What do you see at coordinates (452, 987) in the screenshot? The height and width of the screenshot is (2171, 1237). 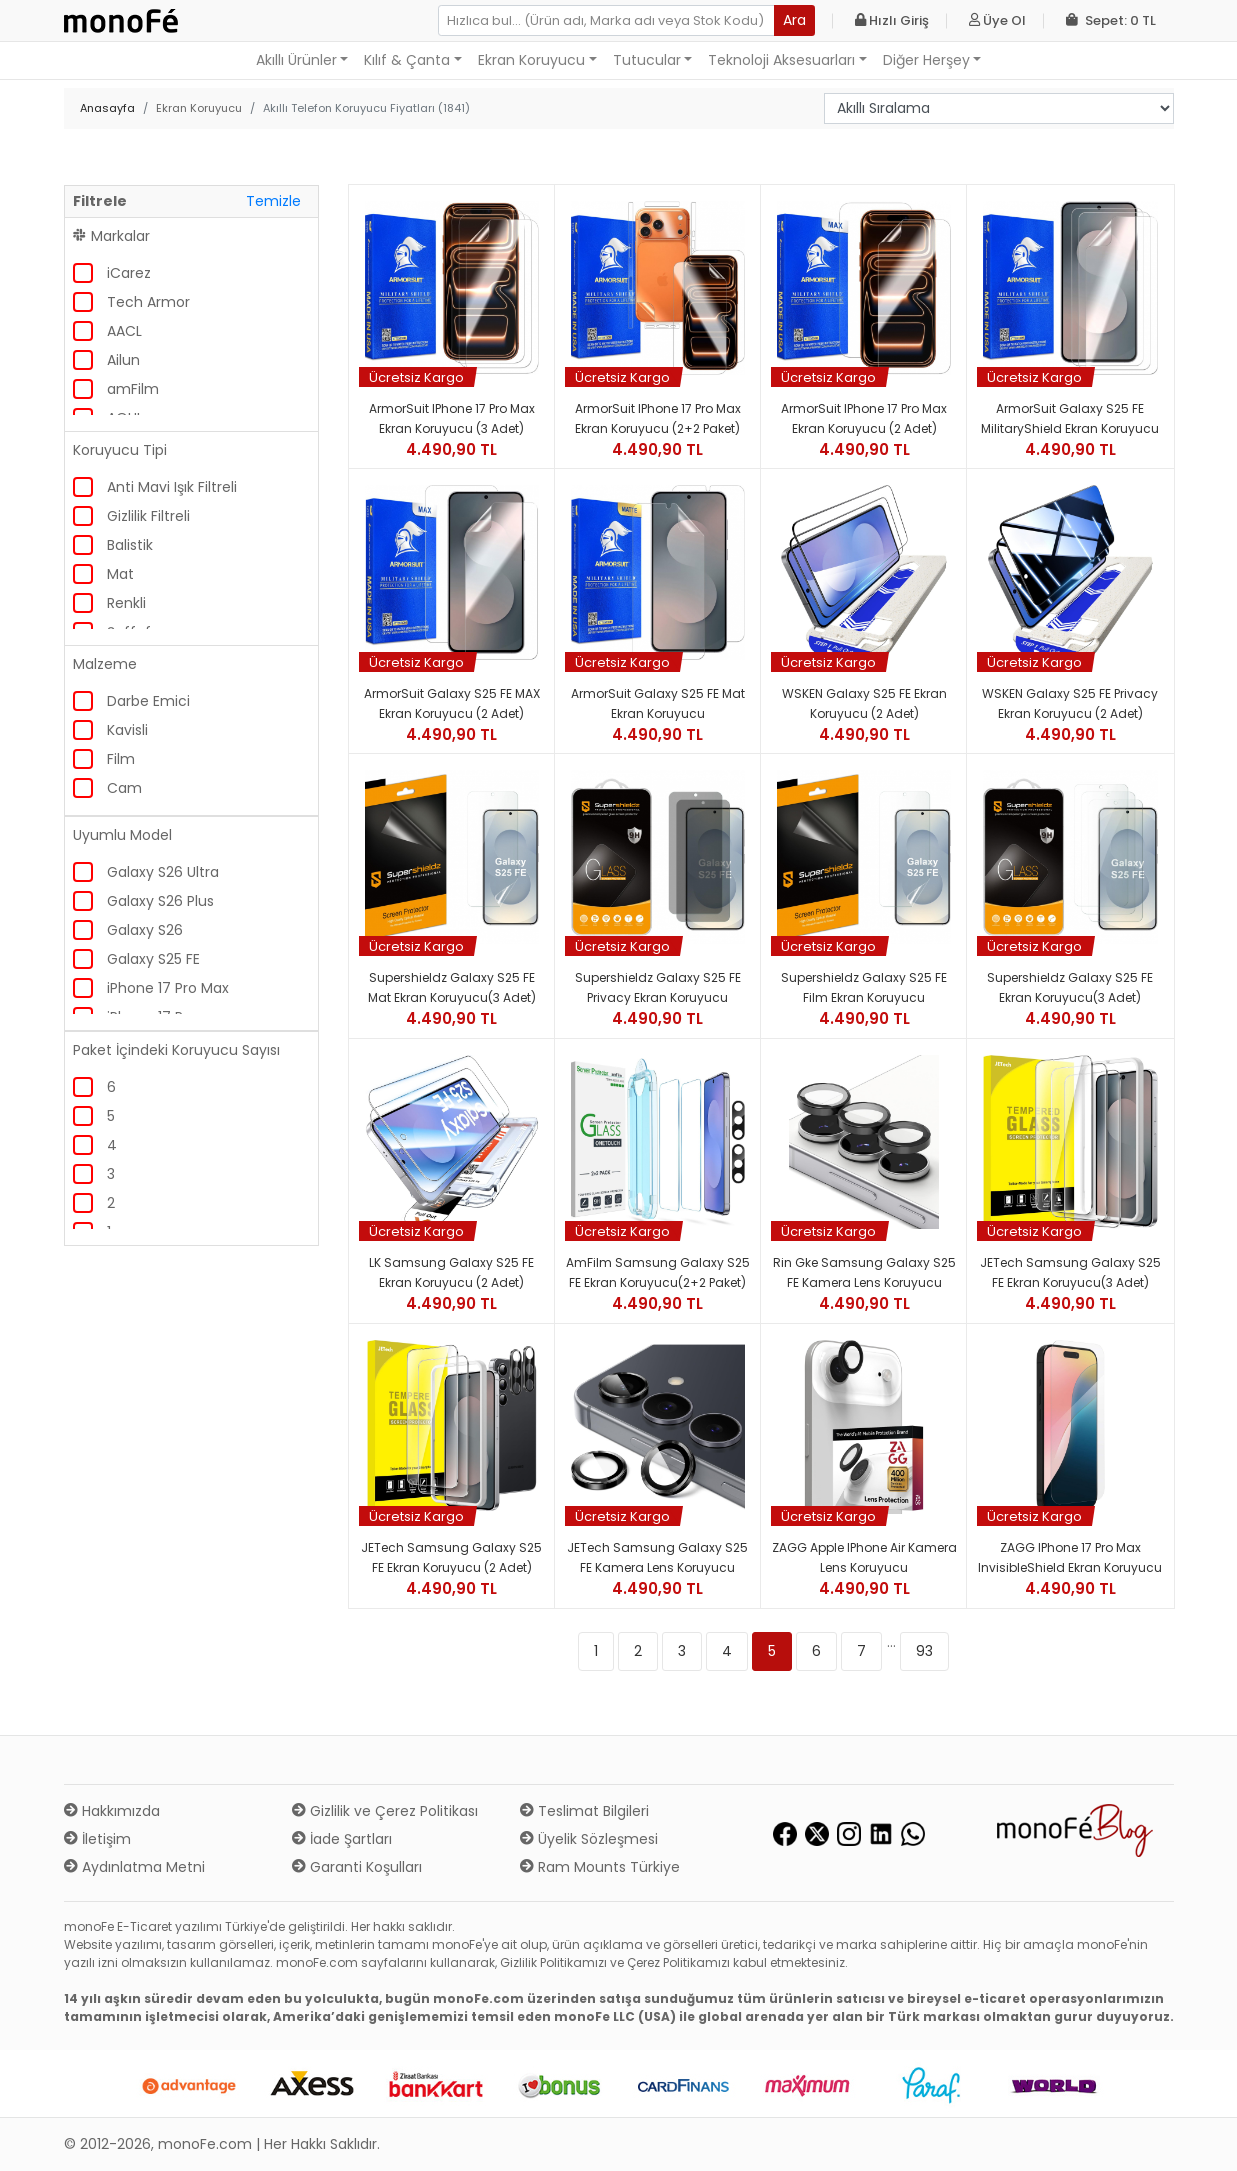 I see `Supershieldz Galaxy S25 FE Mat Ekran Koruyucu(3 Adet)` at bounding box center [452, 987].